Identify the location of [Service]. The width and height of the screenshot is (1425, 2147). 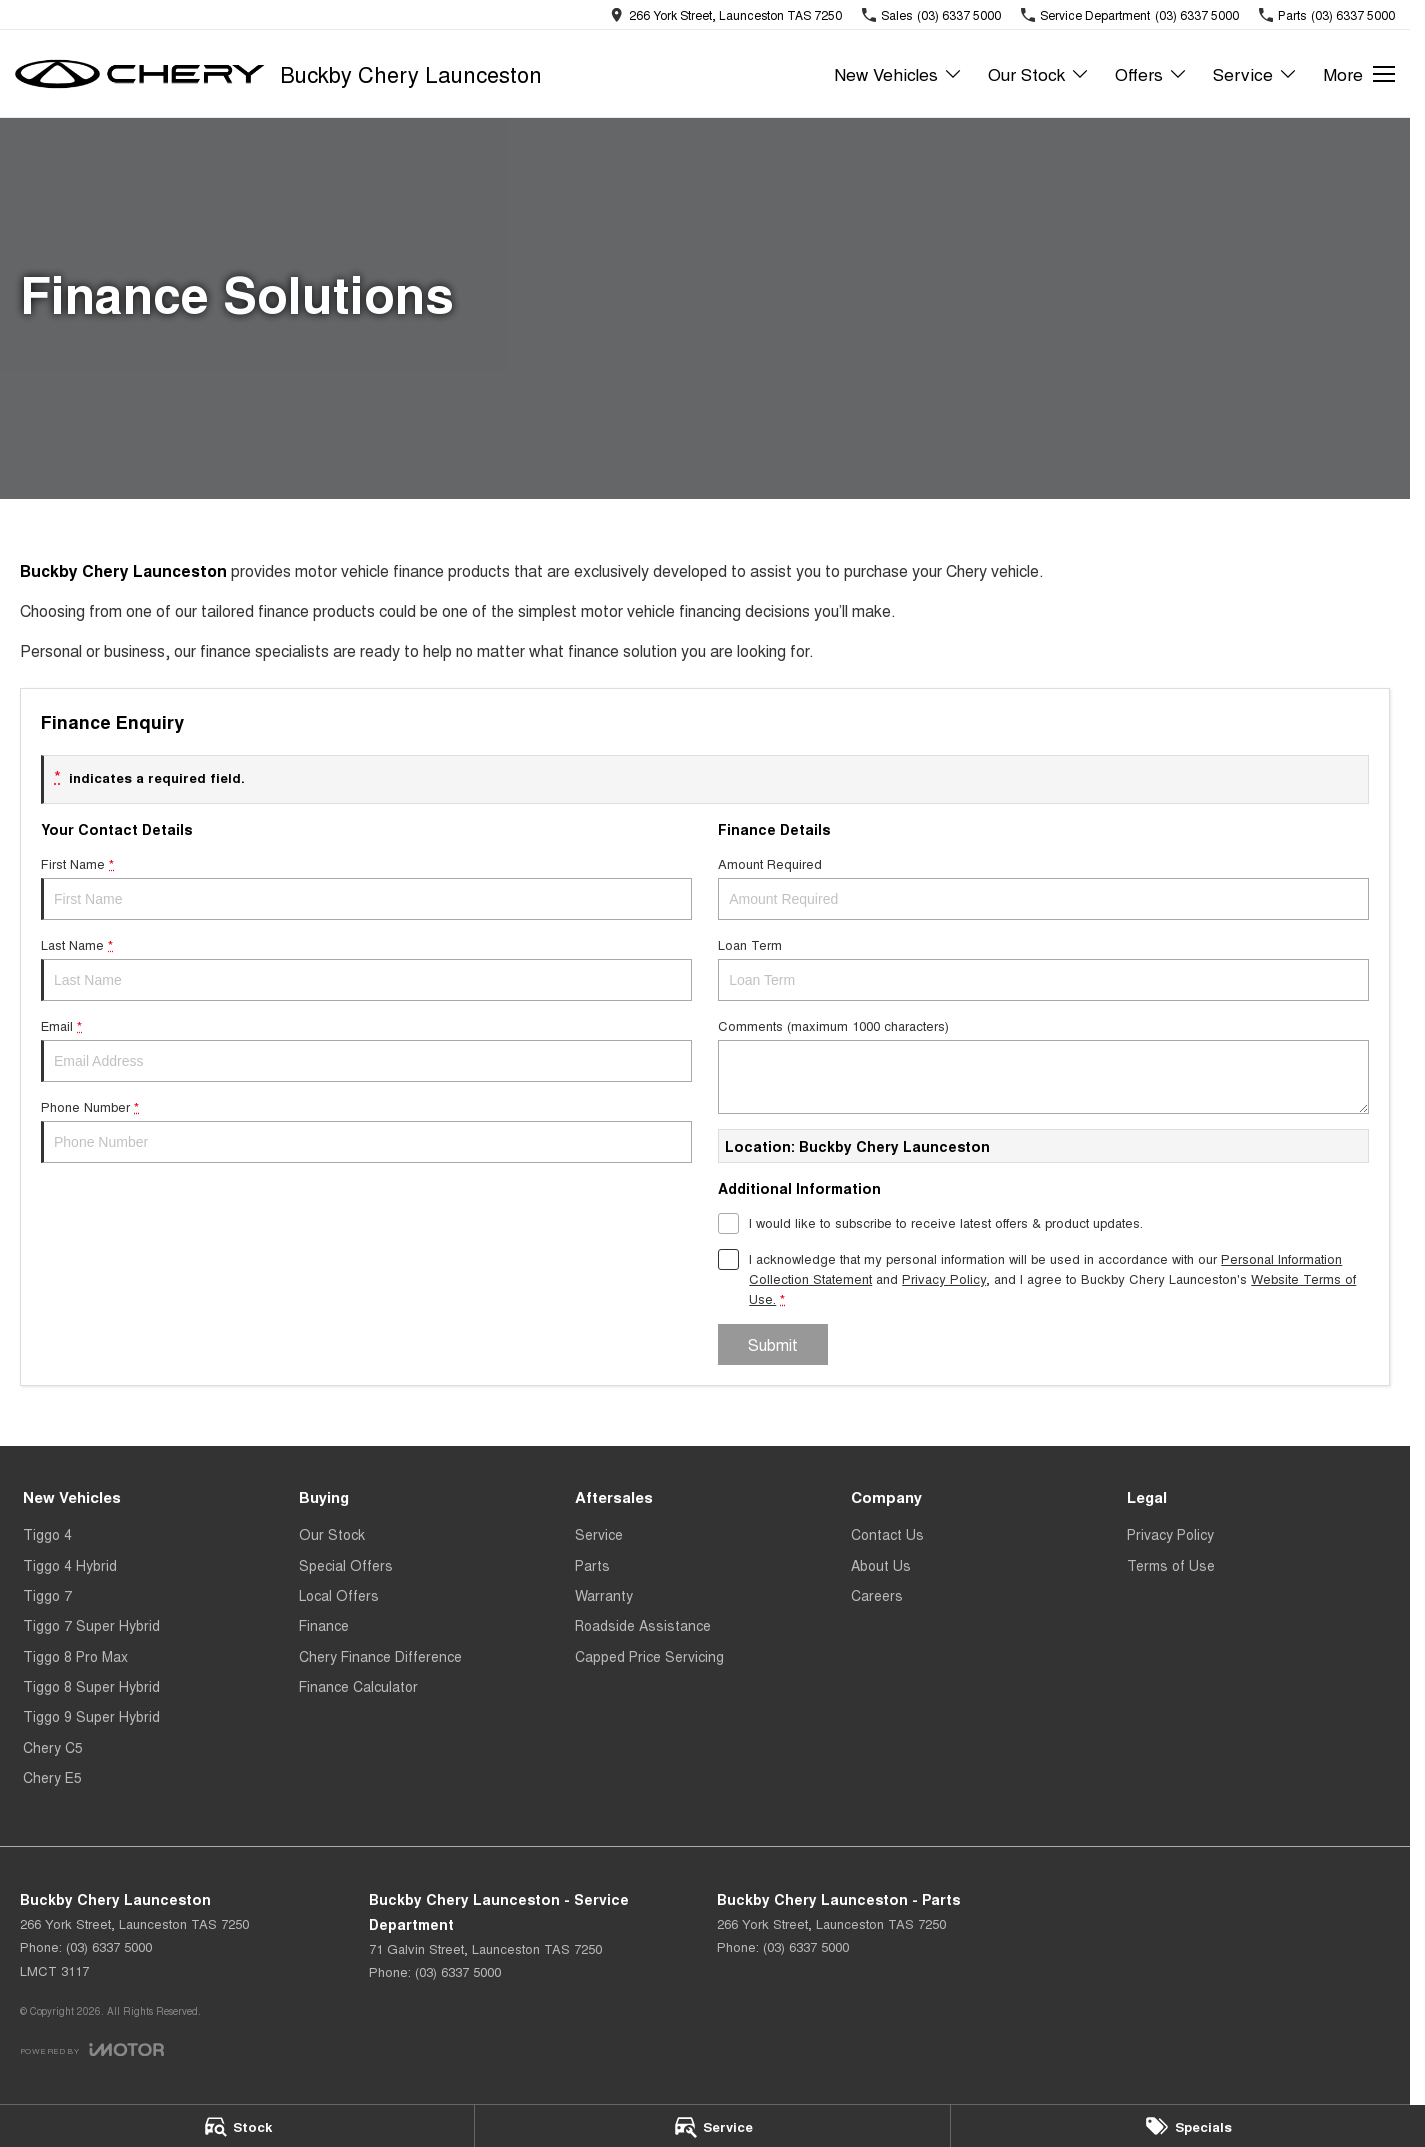
(712, 2126).